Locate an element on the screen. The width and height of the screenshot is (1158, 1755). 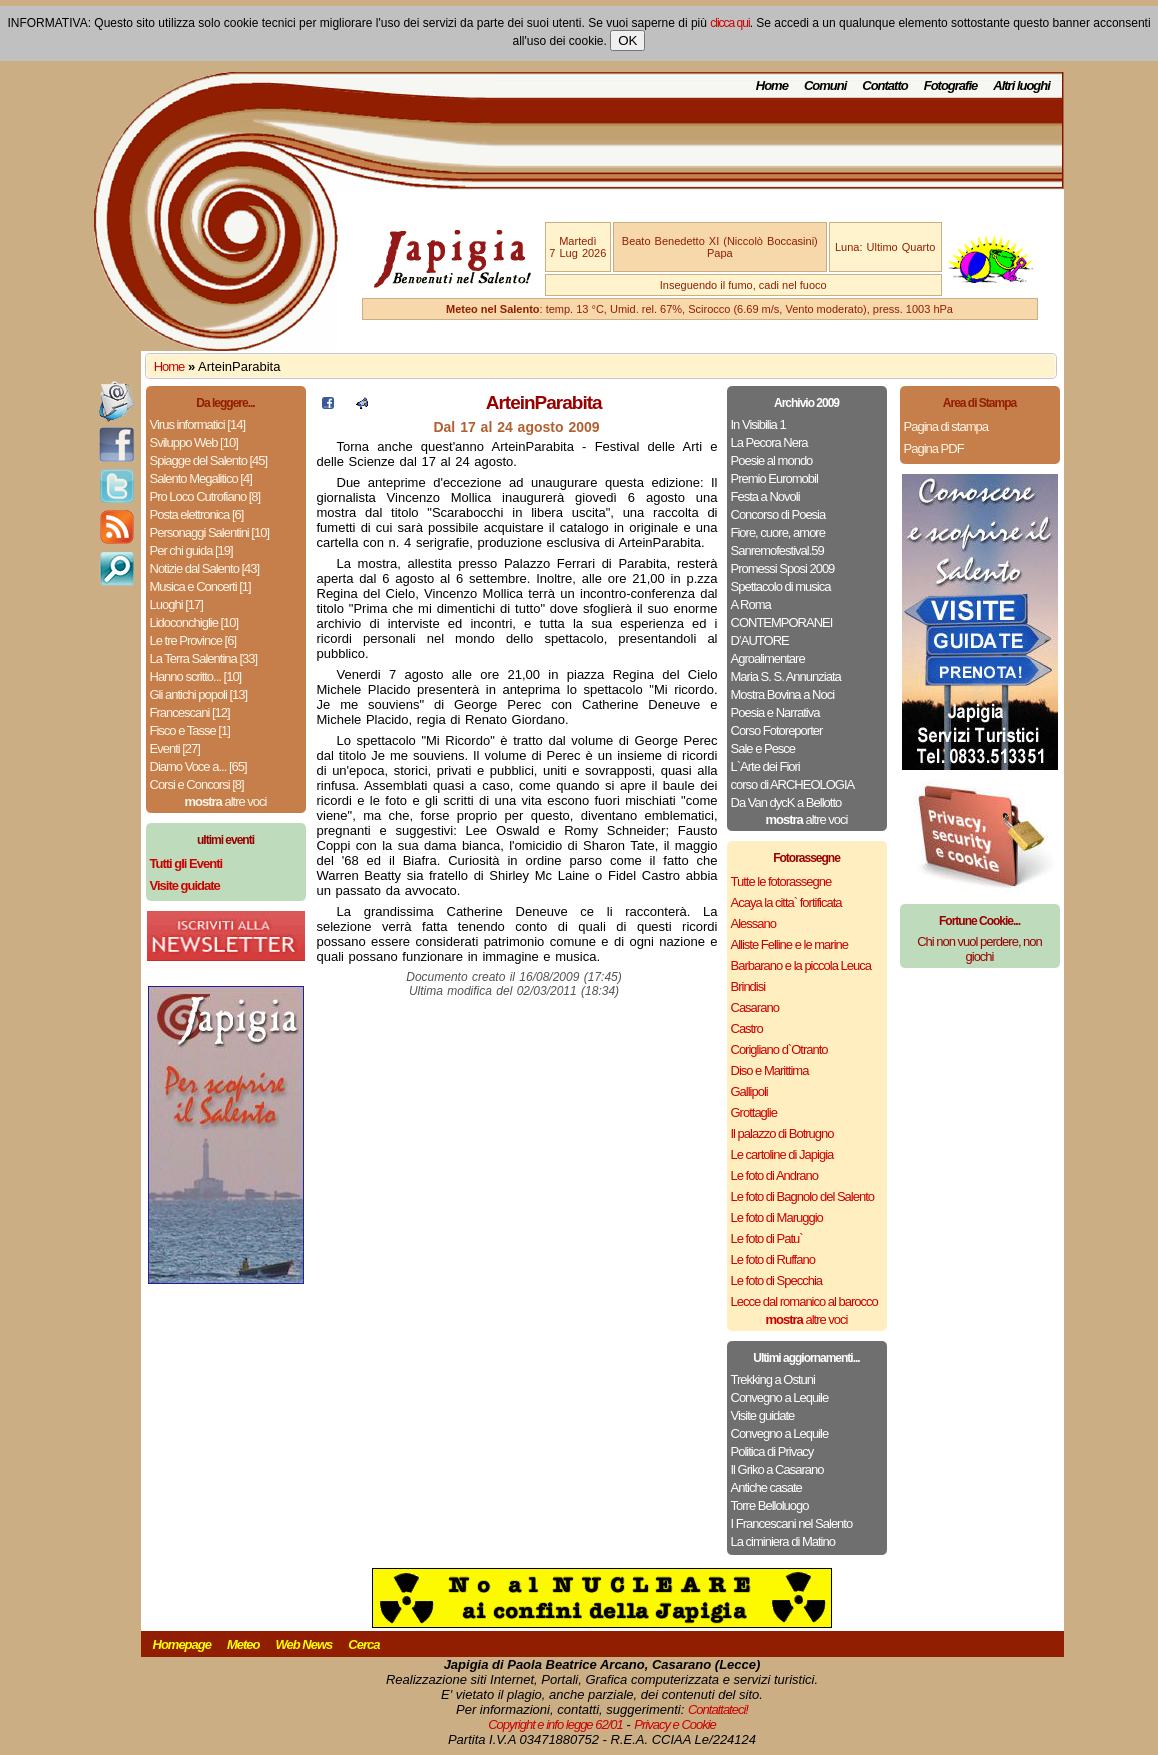
Cerca is located at coordinates (363, 1644).